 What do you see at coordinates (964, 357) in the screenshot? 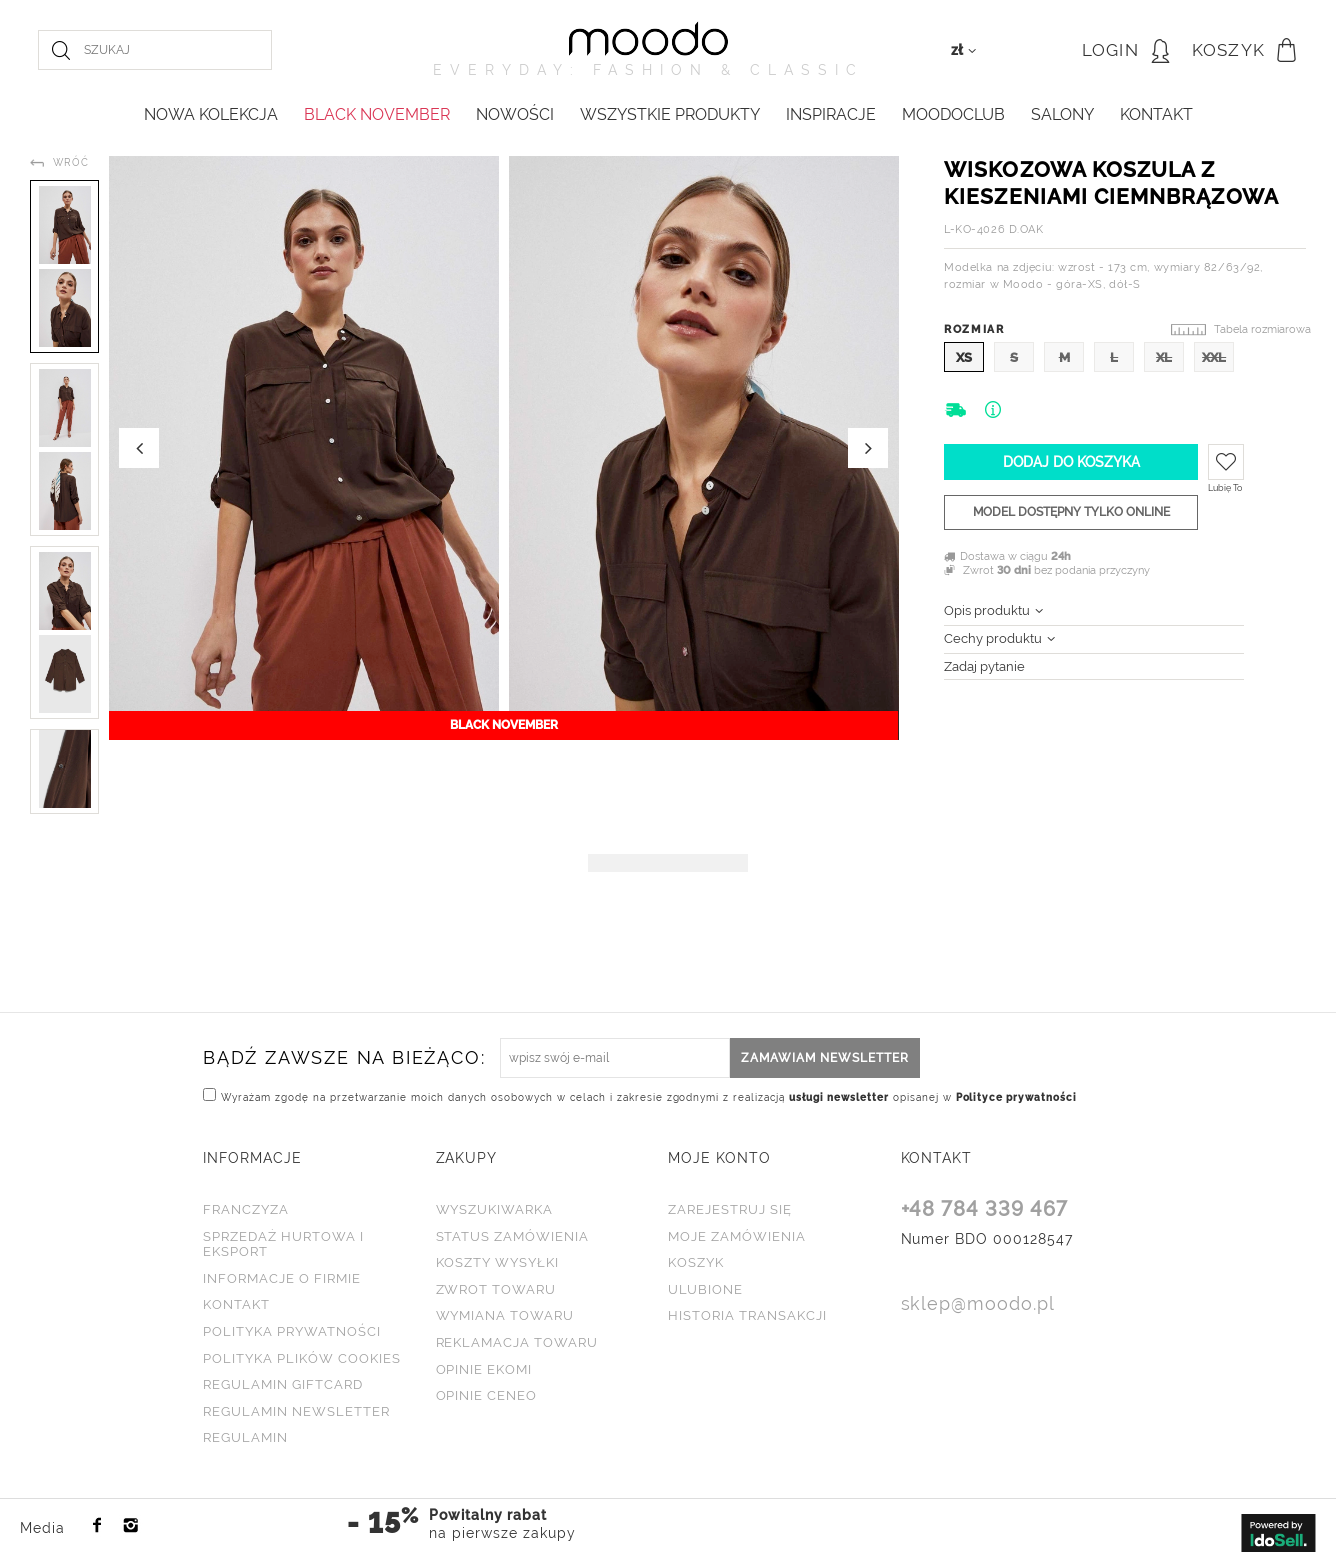
I see `XS` at bounding box center [964, 357].